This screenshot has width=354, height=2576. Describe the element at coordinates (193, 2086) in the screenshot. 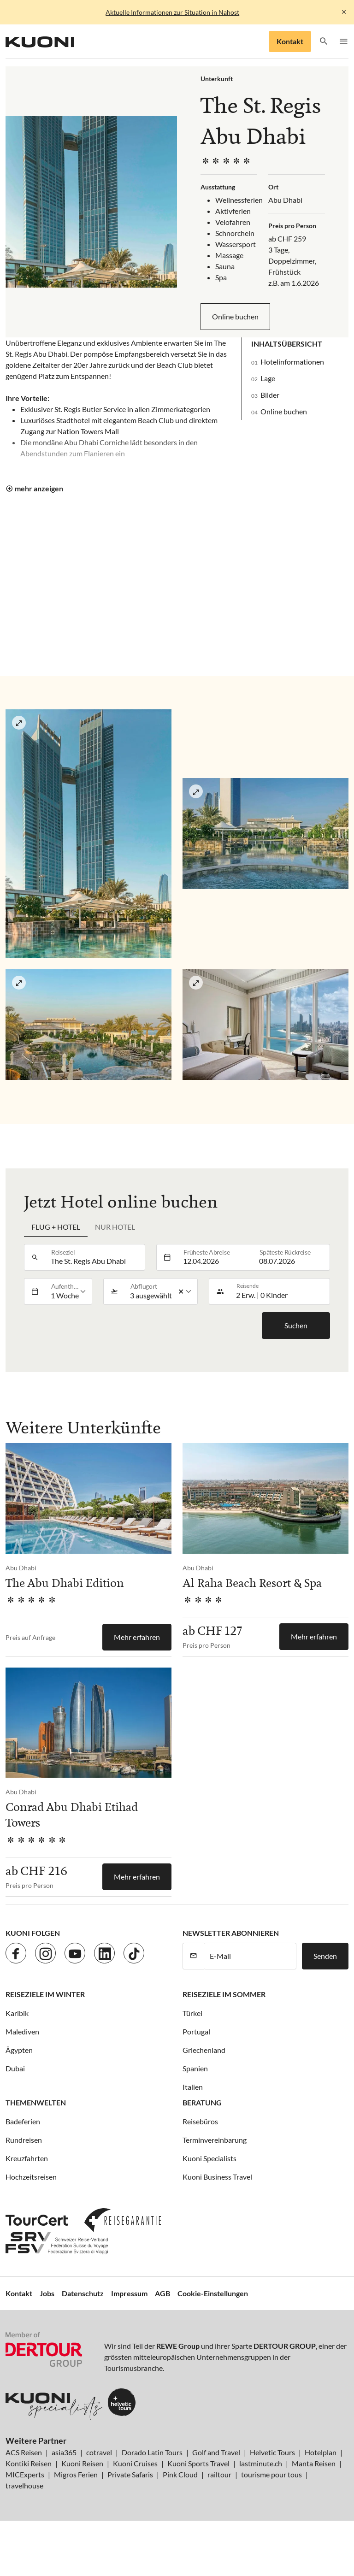

I see `Italien` at that location.